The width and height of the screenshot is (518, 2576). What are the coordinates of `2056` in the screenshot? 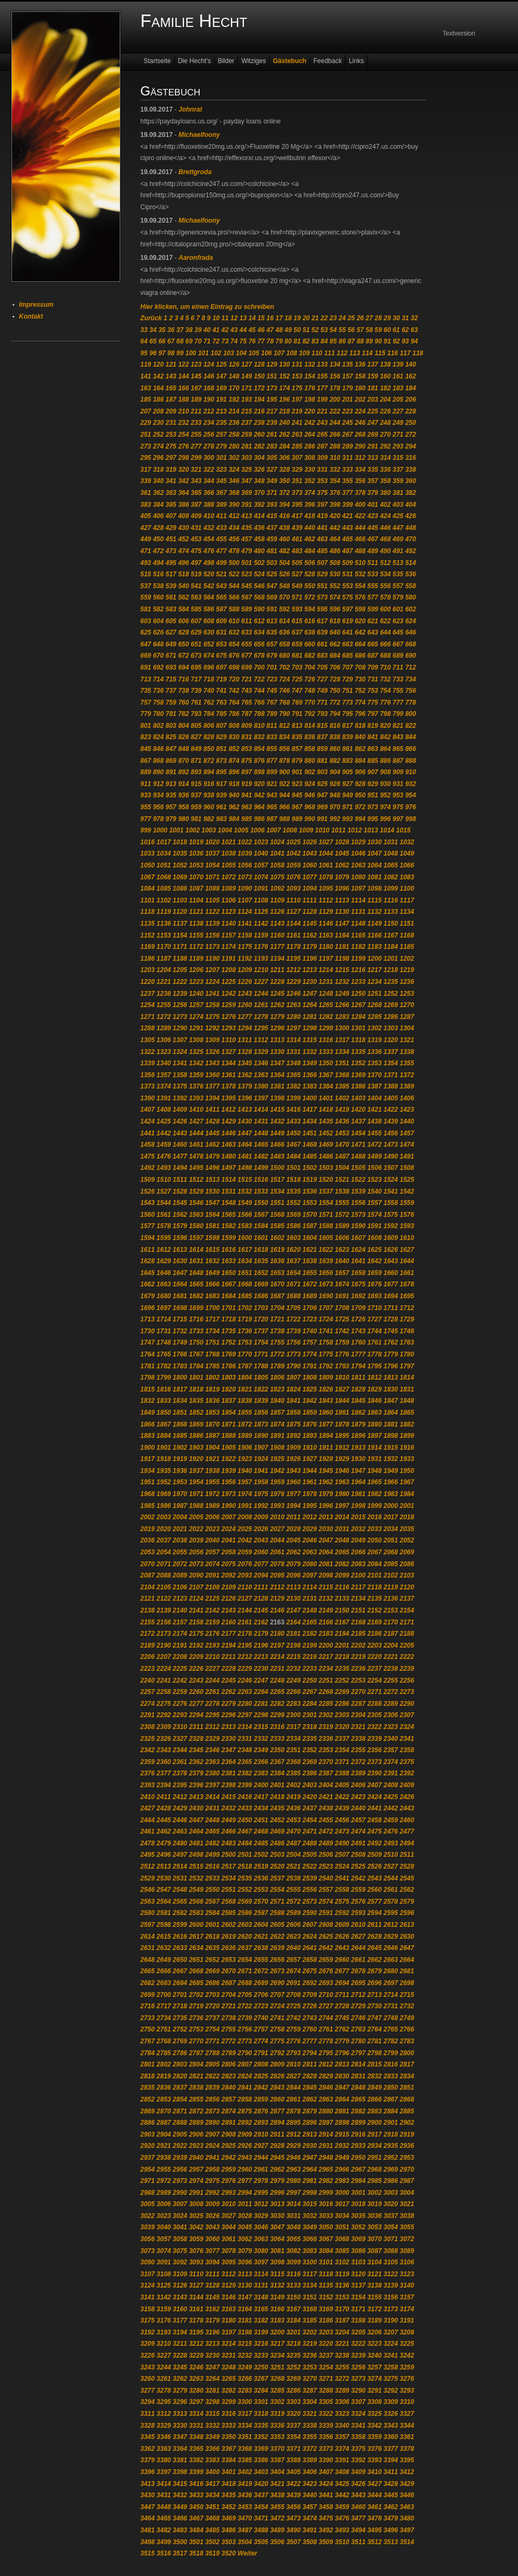 It's located at (196, 1552).